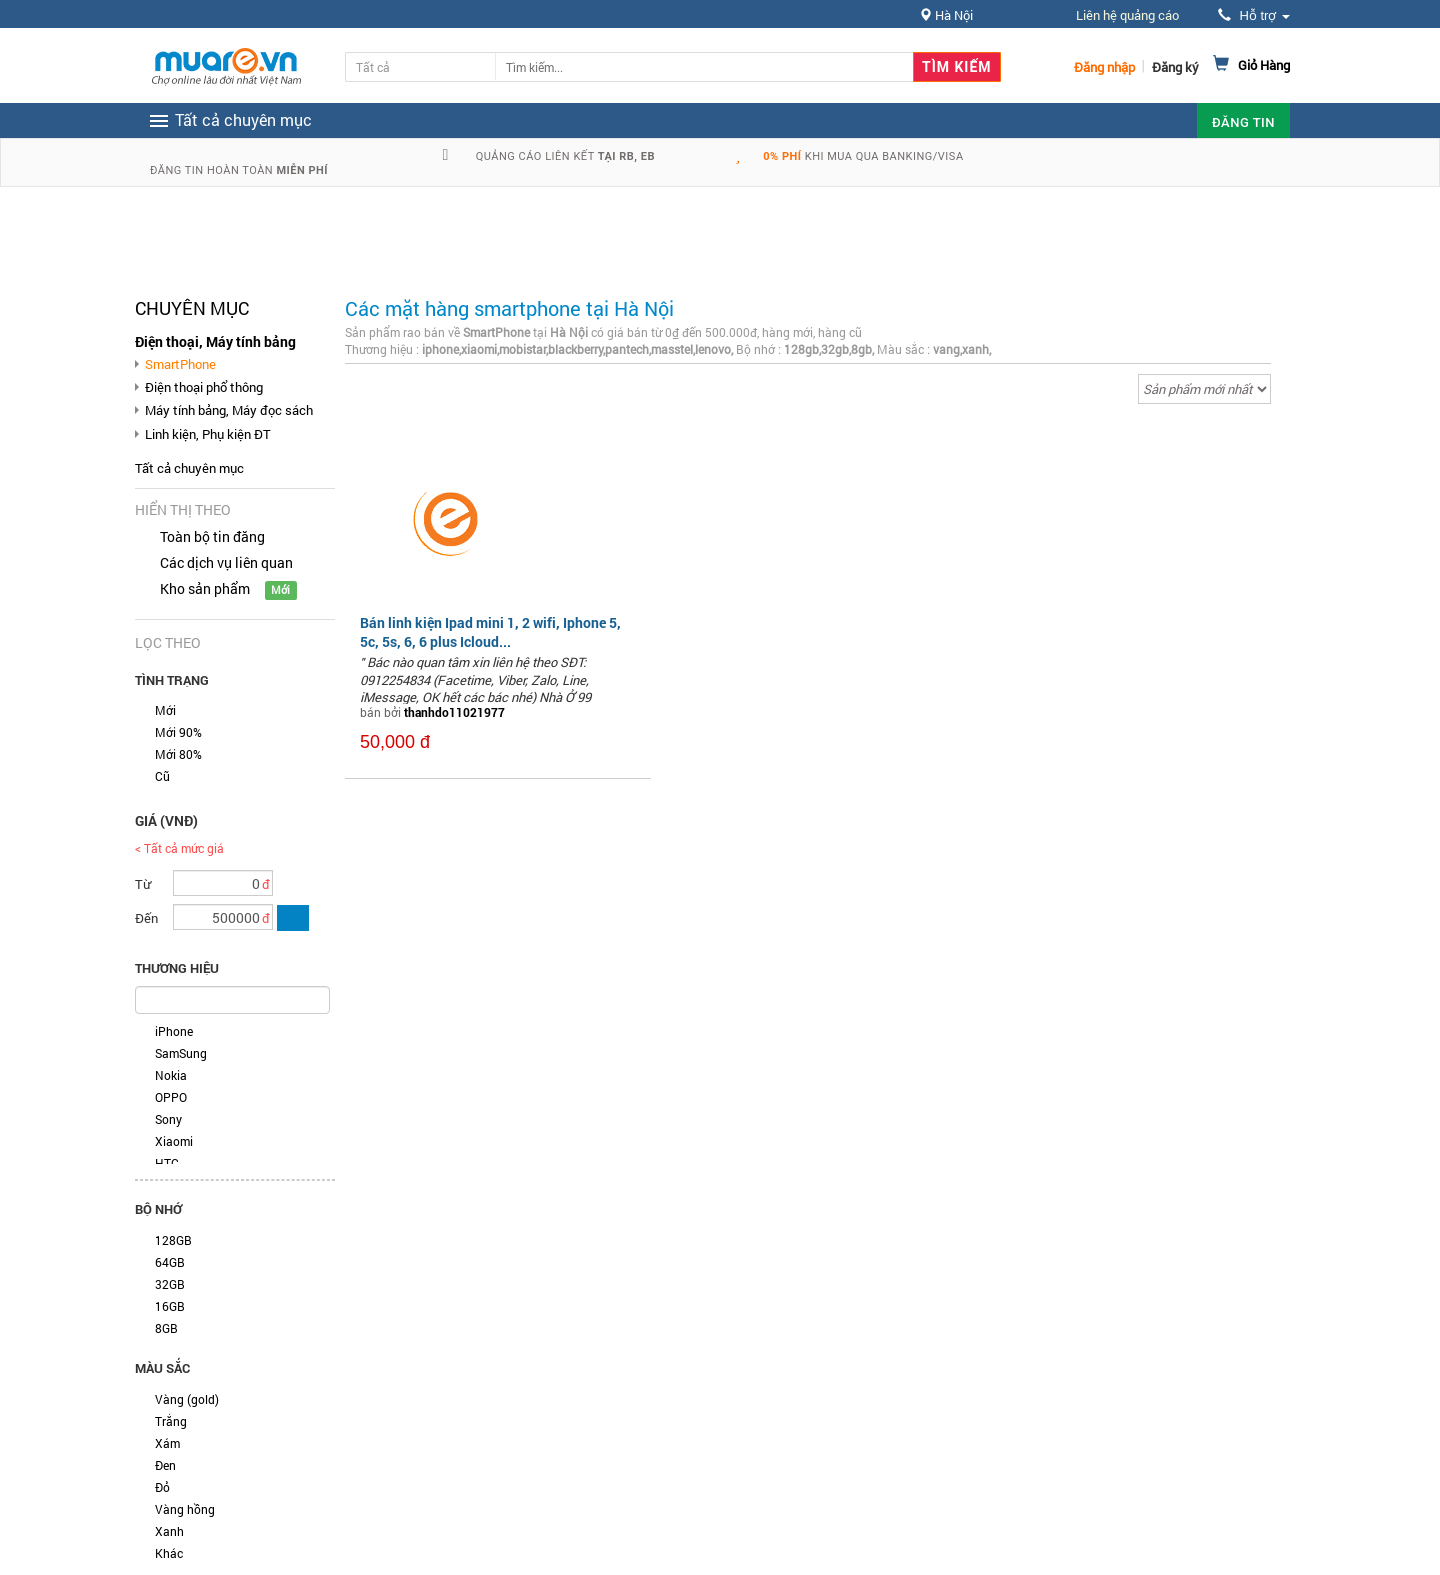 This screenshot has width=1440, height=1575. I want to click on Cũ, so click(162, 776).